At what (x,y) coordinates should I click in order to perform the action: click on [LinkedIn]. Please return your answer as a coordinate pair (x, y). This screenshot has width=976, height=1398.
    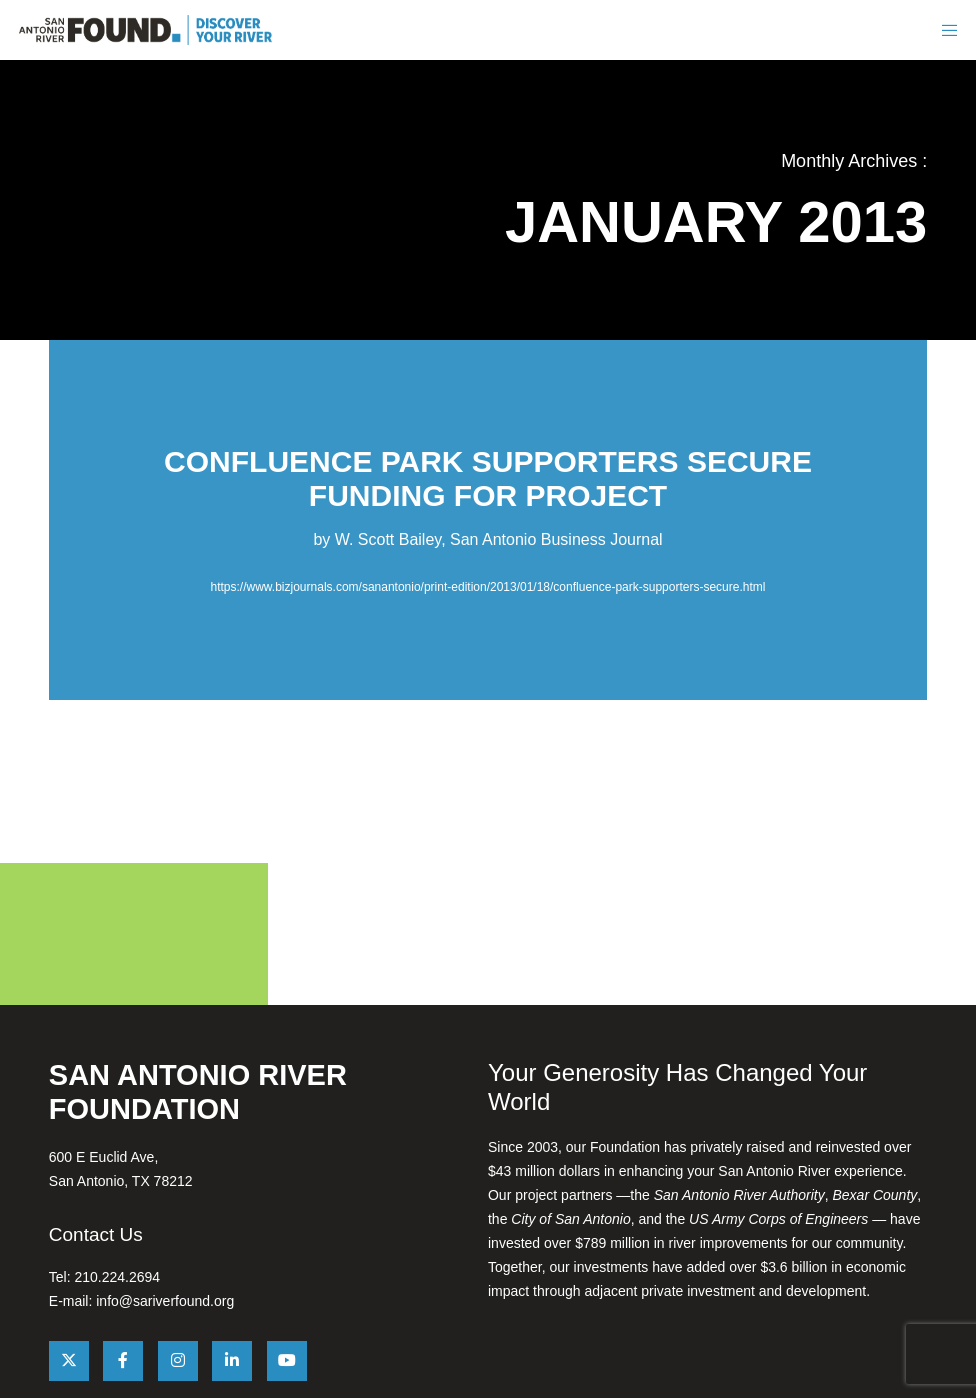
    Looking at the image, I should click on (232, 1361).